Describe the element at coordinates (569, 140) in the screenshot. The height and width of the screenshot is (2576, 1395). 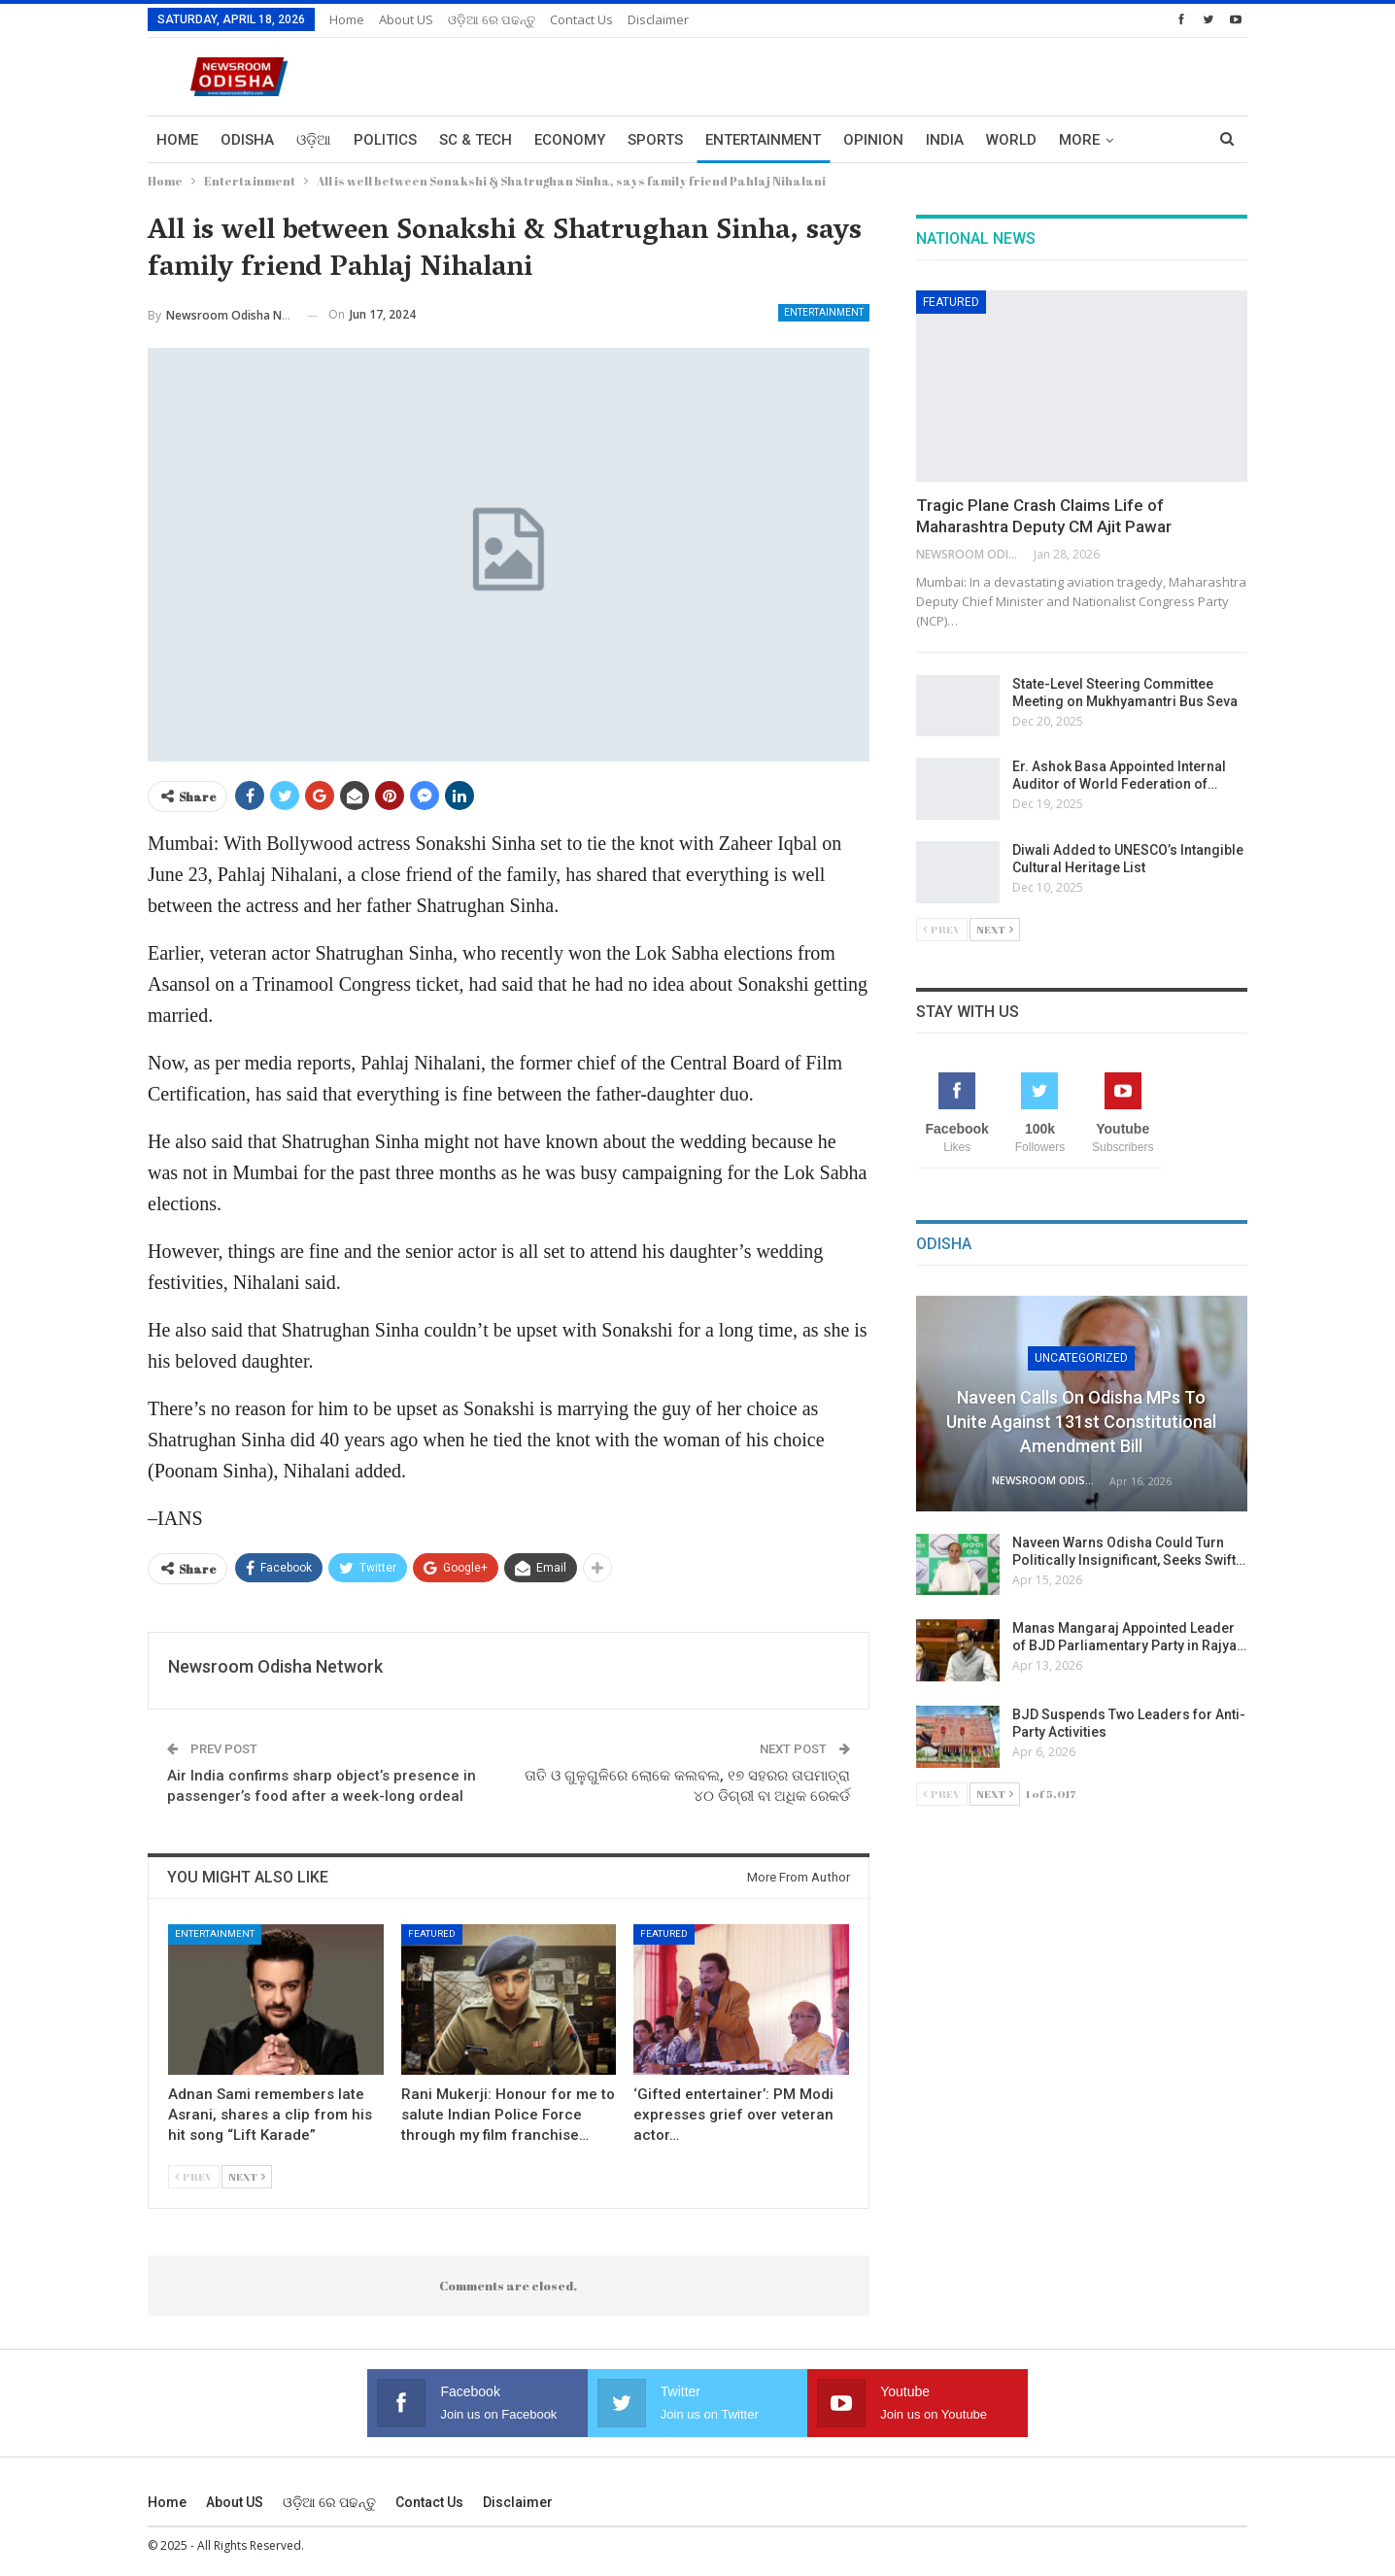
I see `Economy` at that location.